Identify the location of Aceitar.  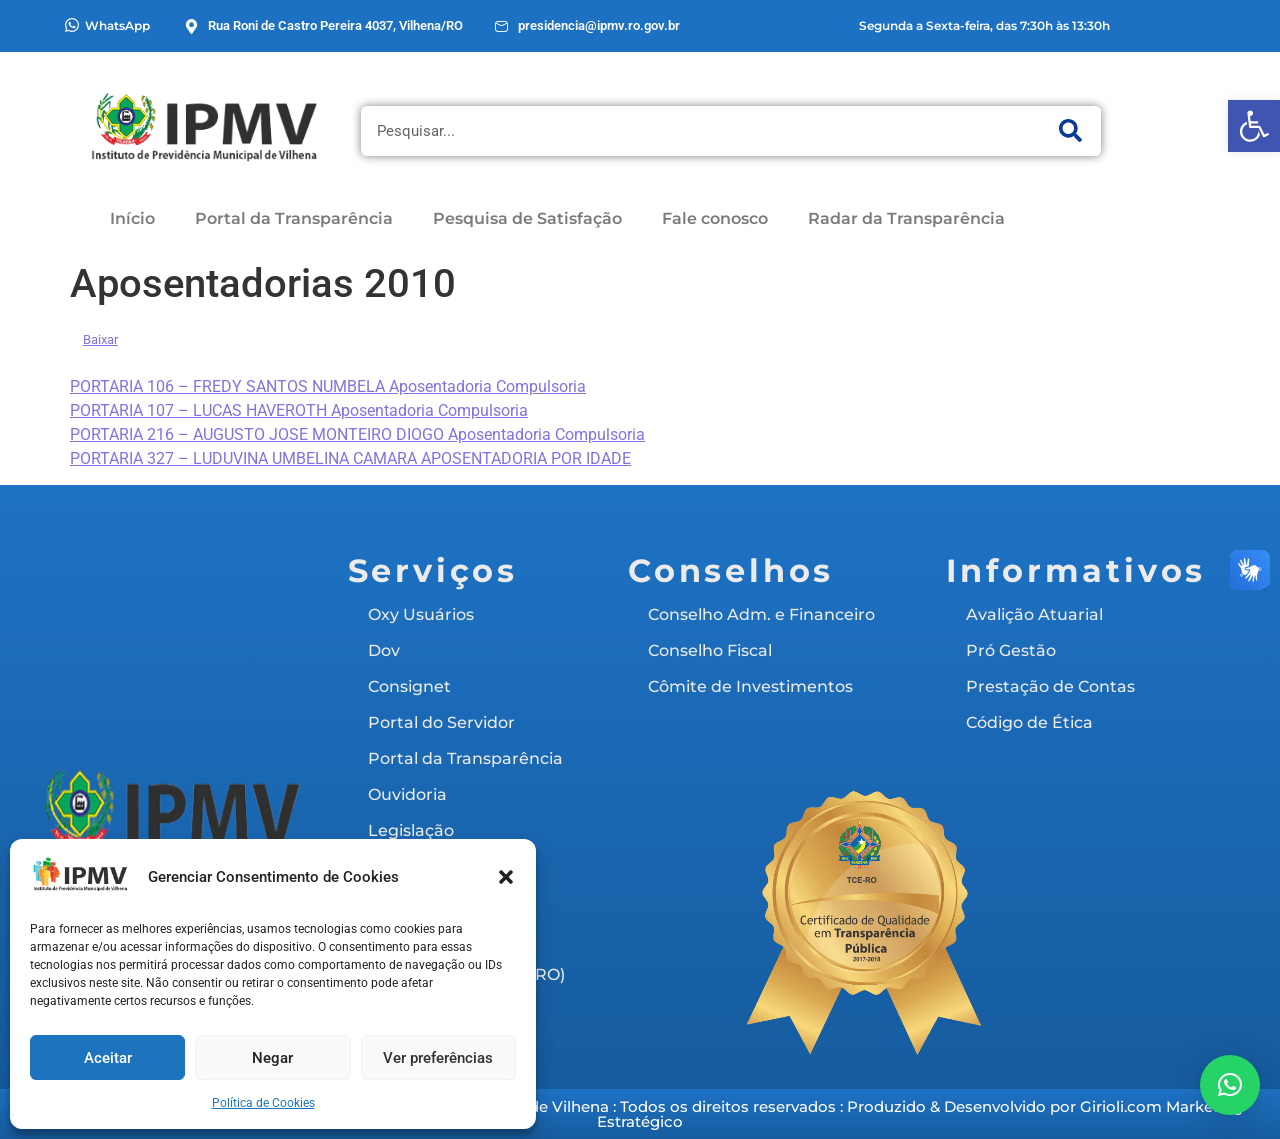
(108, 1058).